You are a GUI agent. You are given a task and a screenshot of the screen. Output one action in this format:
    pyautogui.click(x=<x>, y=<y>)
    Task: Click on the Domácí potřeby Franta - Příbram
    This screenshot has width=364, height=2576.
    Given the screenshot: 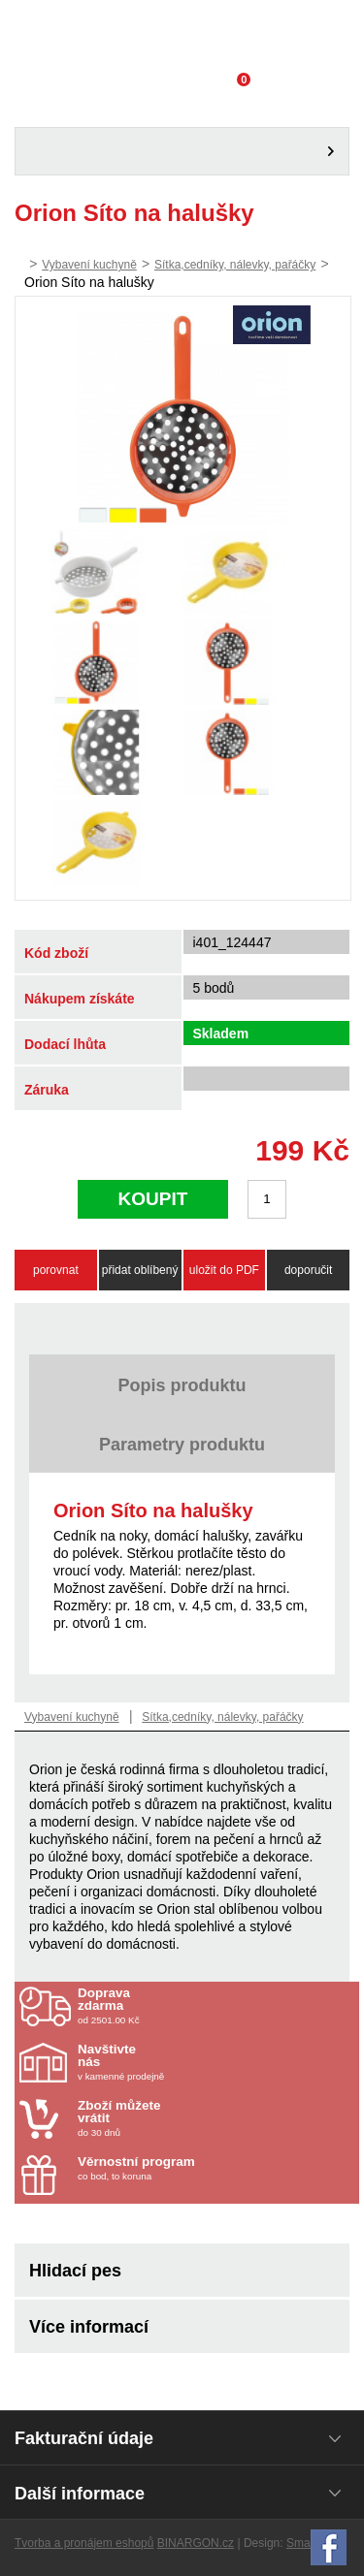 What is the action you would take?
    pyautogui.click(x=182, y=34)
    